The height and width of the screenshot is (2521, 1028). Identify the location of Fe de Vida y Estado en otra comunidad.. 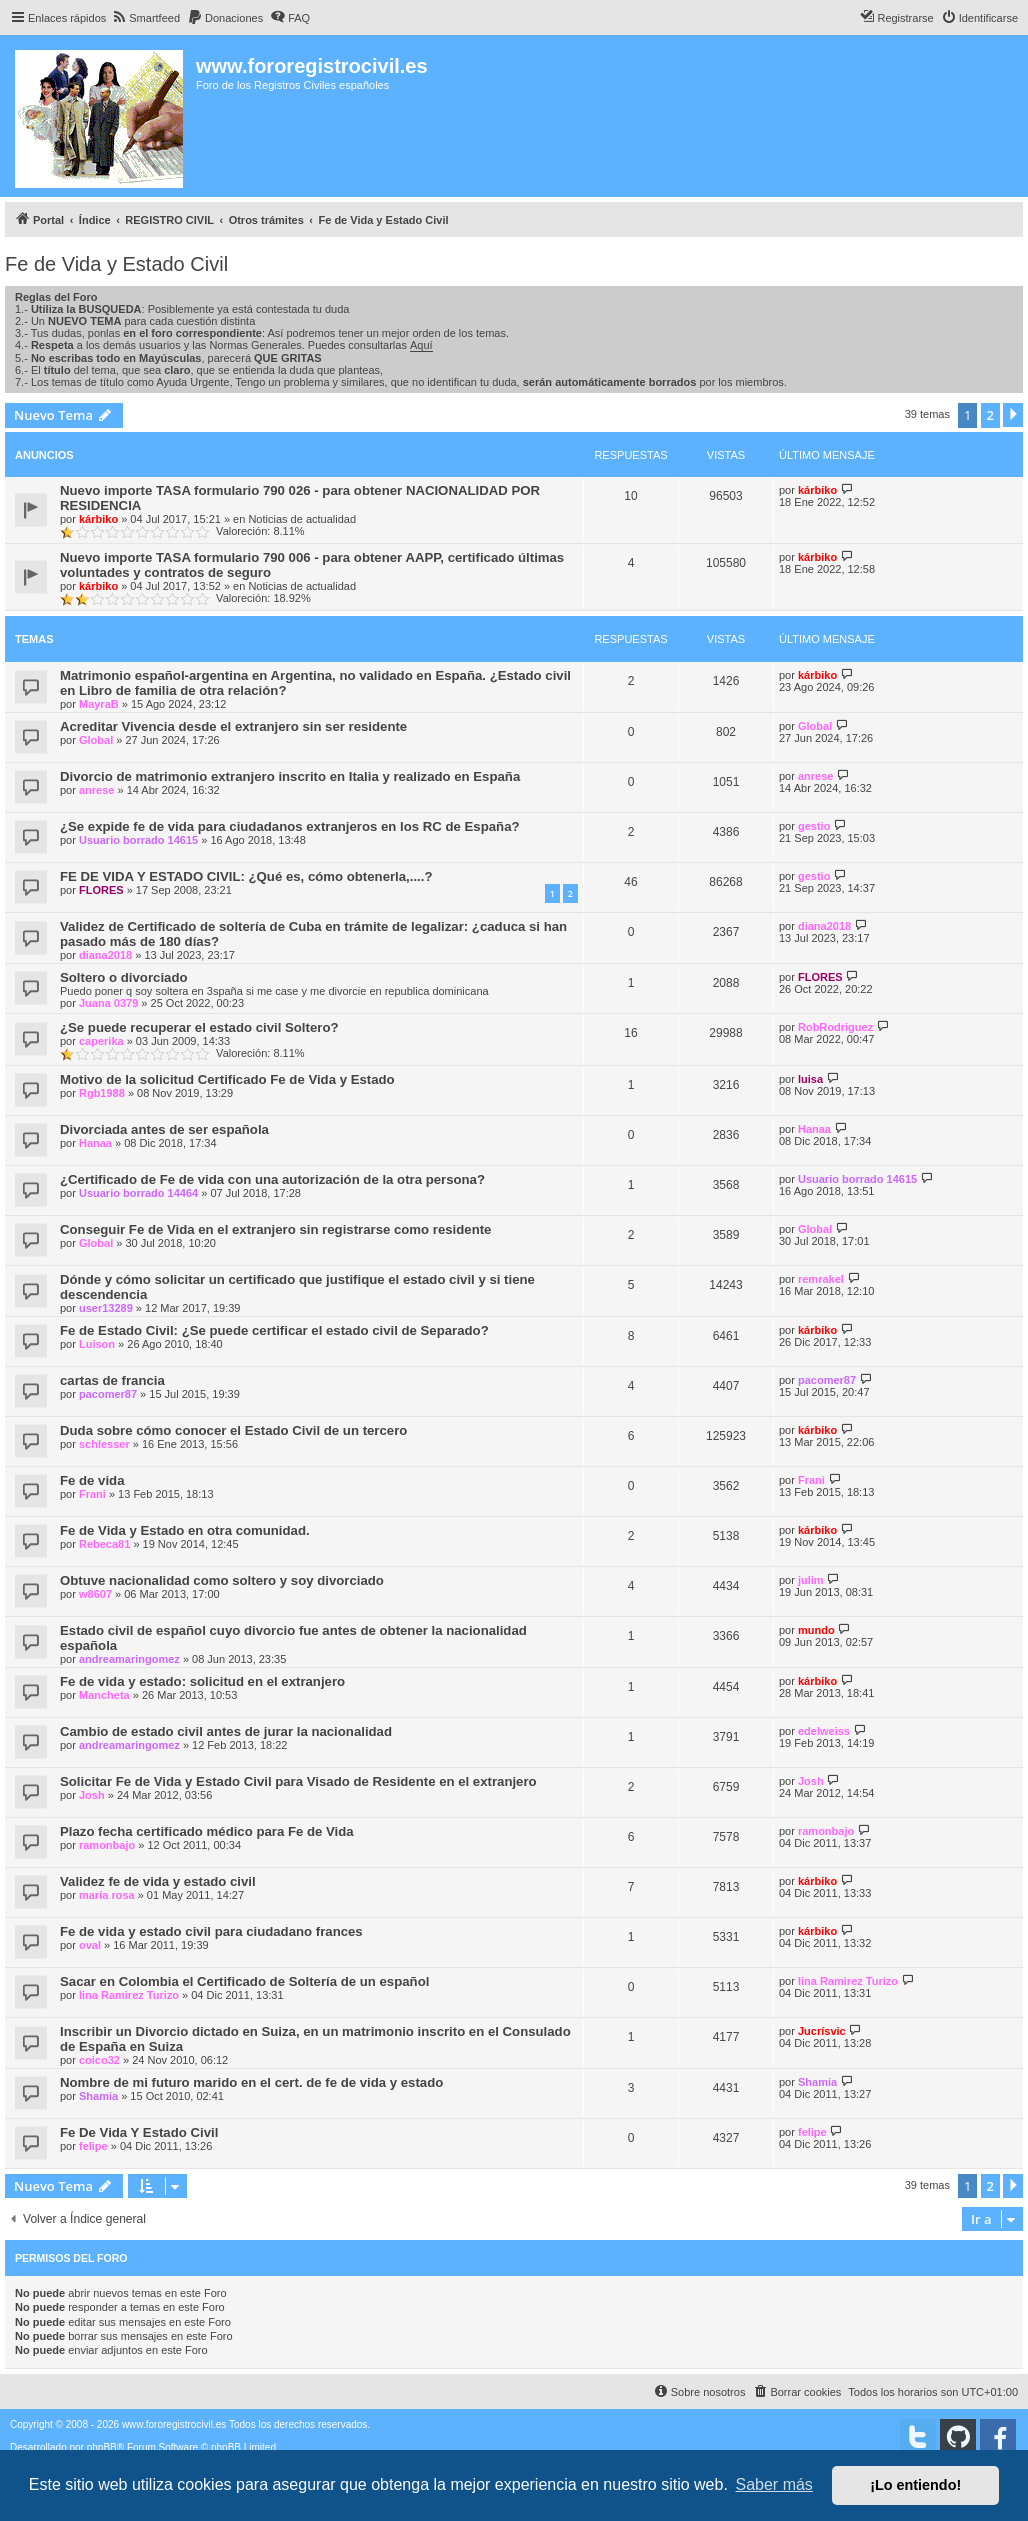
(185, 1530).